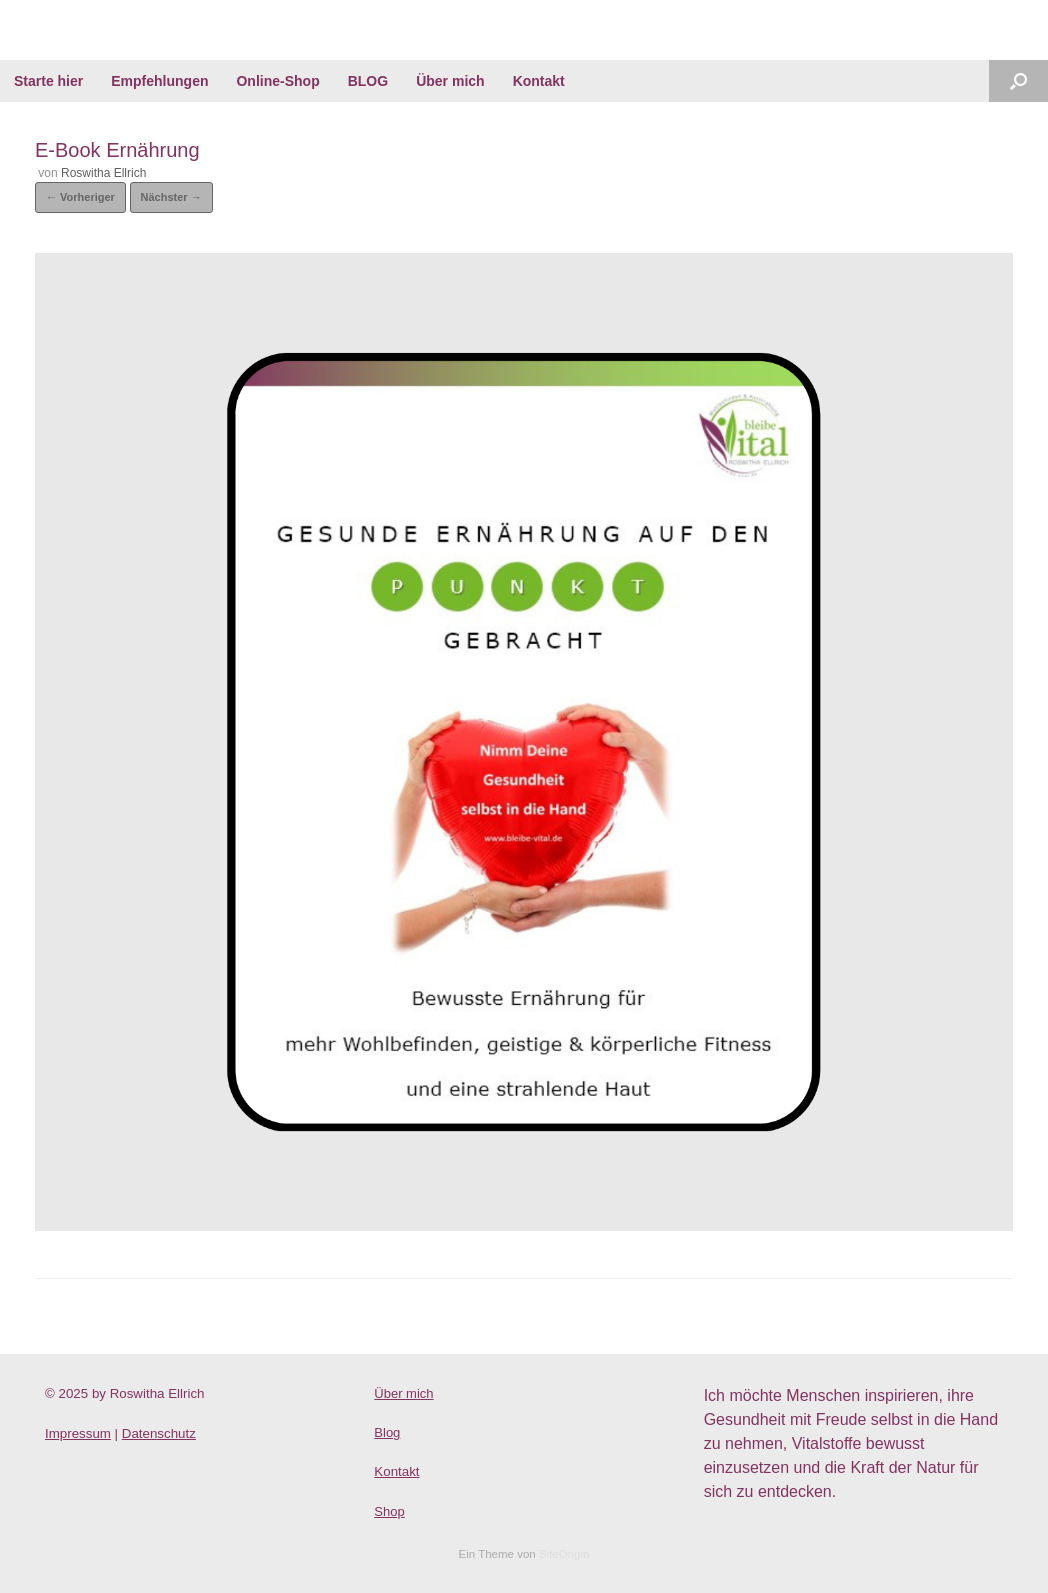 Image resolution: width=1048 pixels, height=1593 pixels. Describe the element at coordinates (387, 1432) in the screenshot. I see `Blog` at that location.